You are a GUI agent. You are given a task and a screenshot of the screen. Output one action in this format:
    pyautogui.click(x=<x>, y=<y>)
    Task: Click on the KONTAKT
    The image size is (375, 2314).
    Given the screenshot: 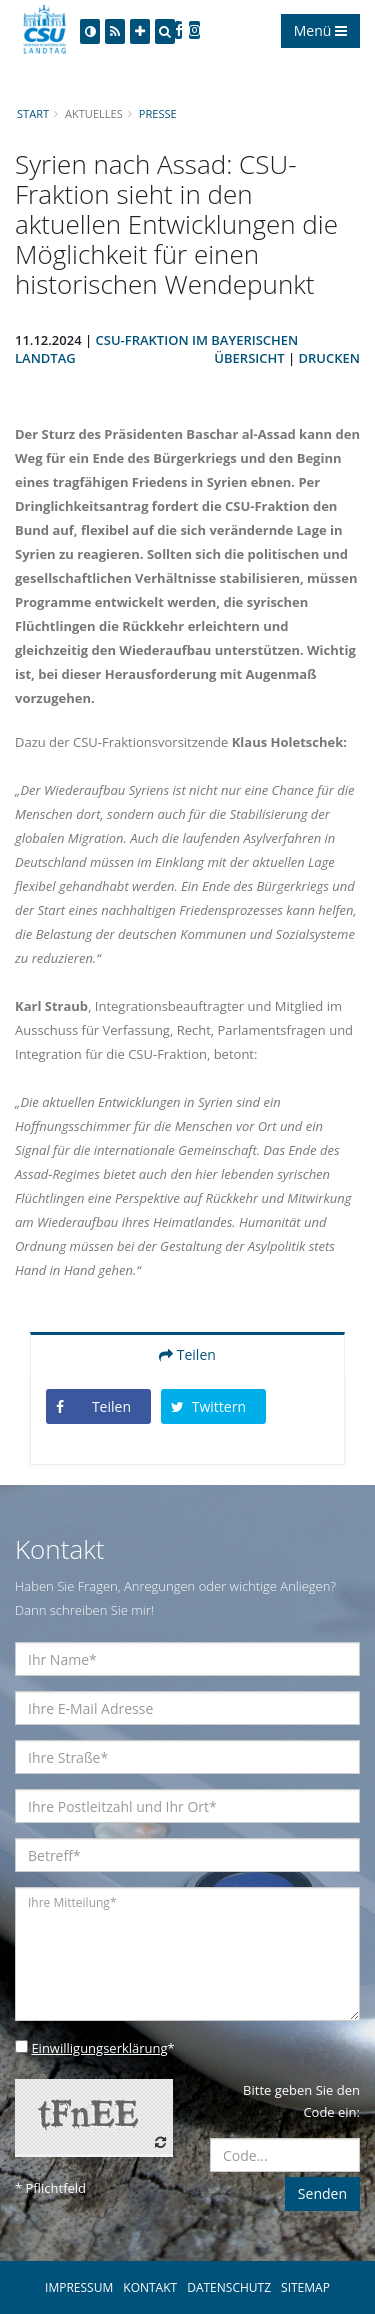 What is the action you would take?
    pyautogui.click(x=150, y=2287)
    